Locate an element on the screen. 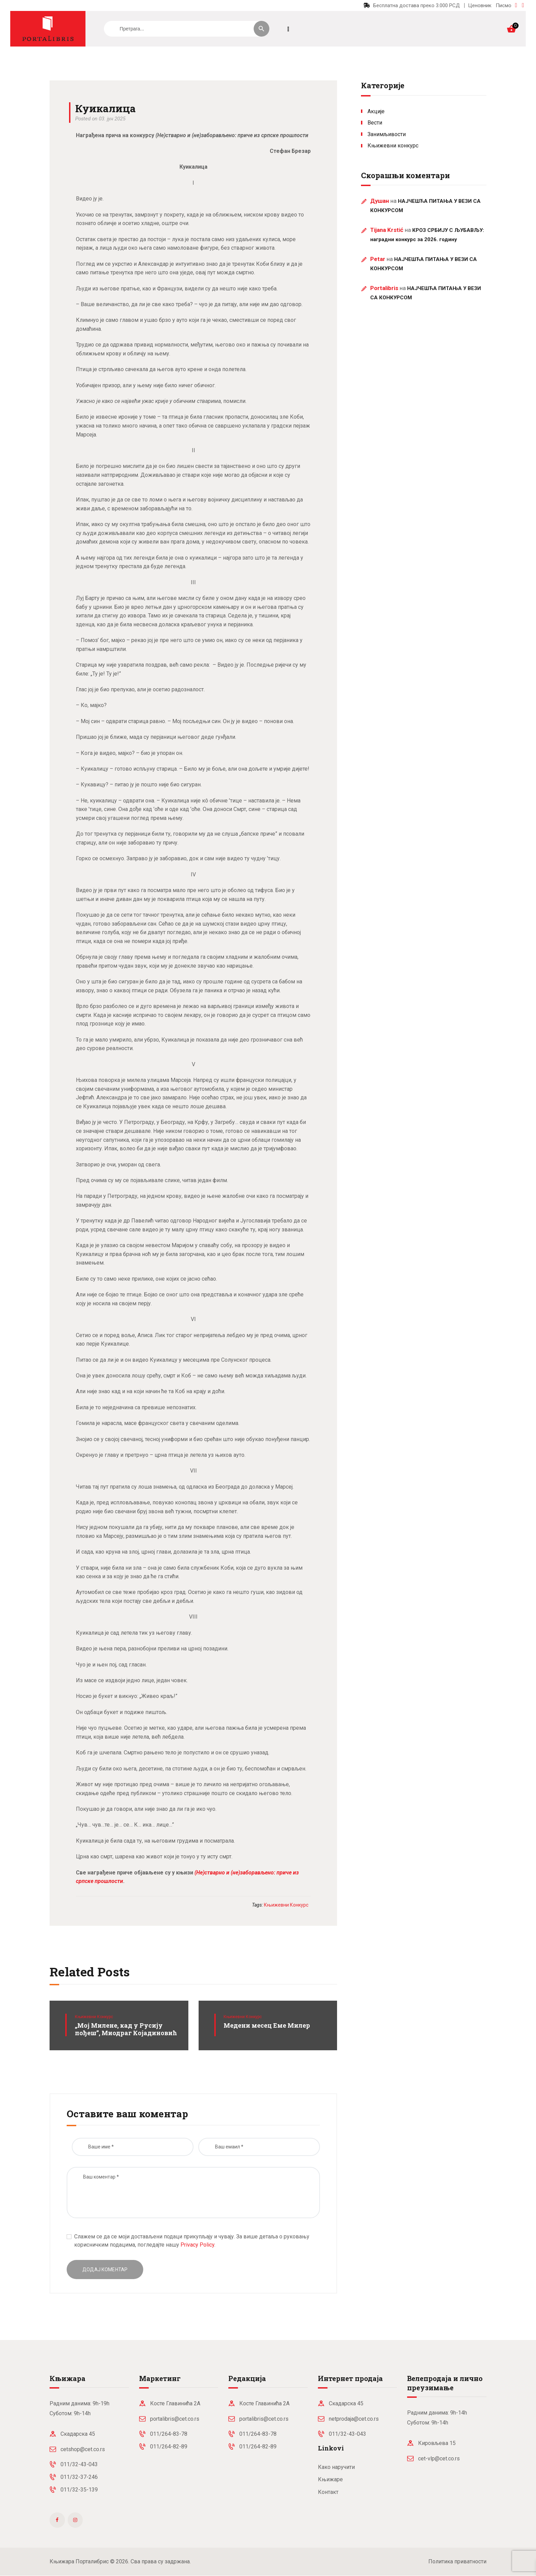  netprodaja@cet.co.rs is located at coordinates (354, 2419).